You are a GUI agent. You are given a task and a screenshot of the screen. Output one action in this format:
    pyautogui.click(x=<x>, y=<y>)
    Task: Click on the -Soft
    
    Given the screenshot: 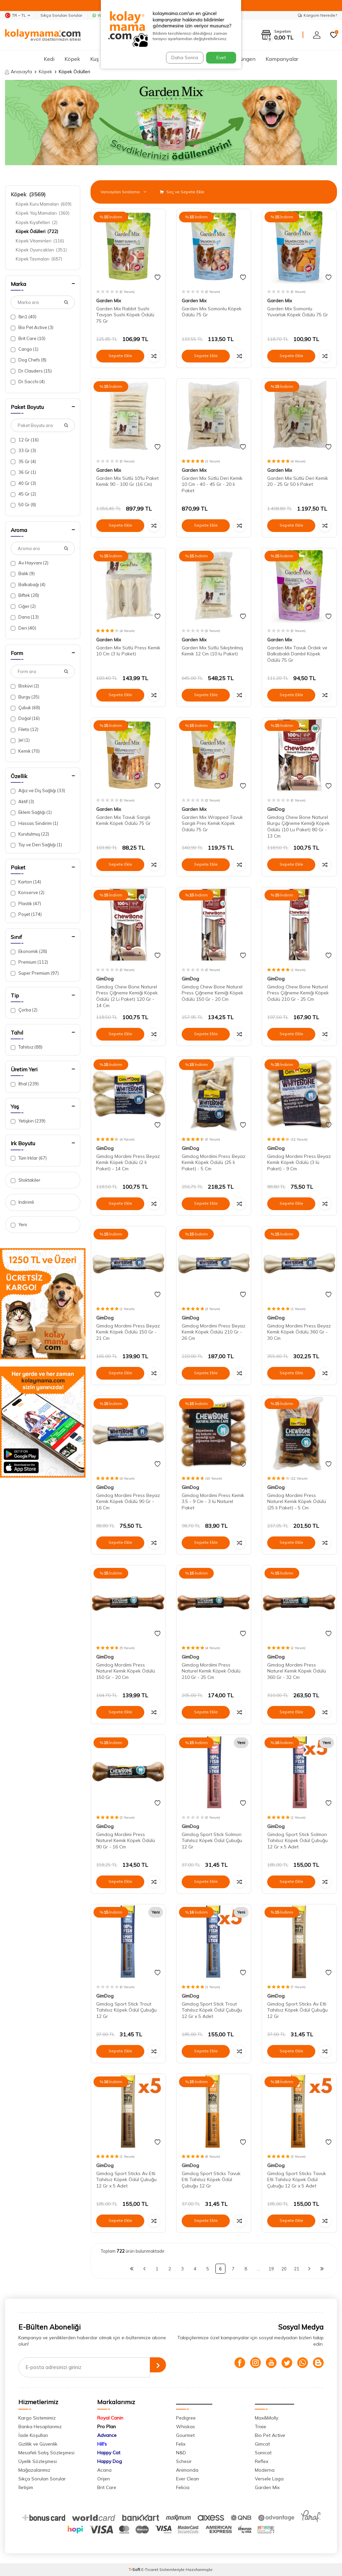 What is the action you would take?
    pyautogui.click(x=135, y=2569)
    